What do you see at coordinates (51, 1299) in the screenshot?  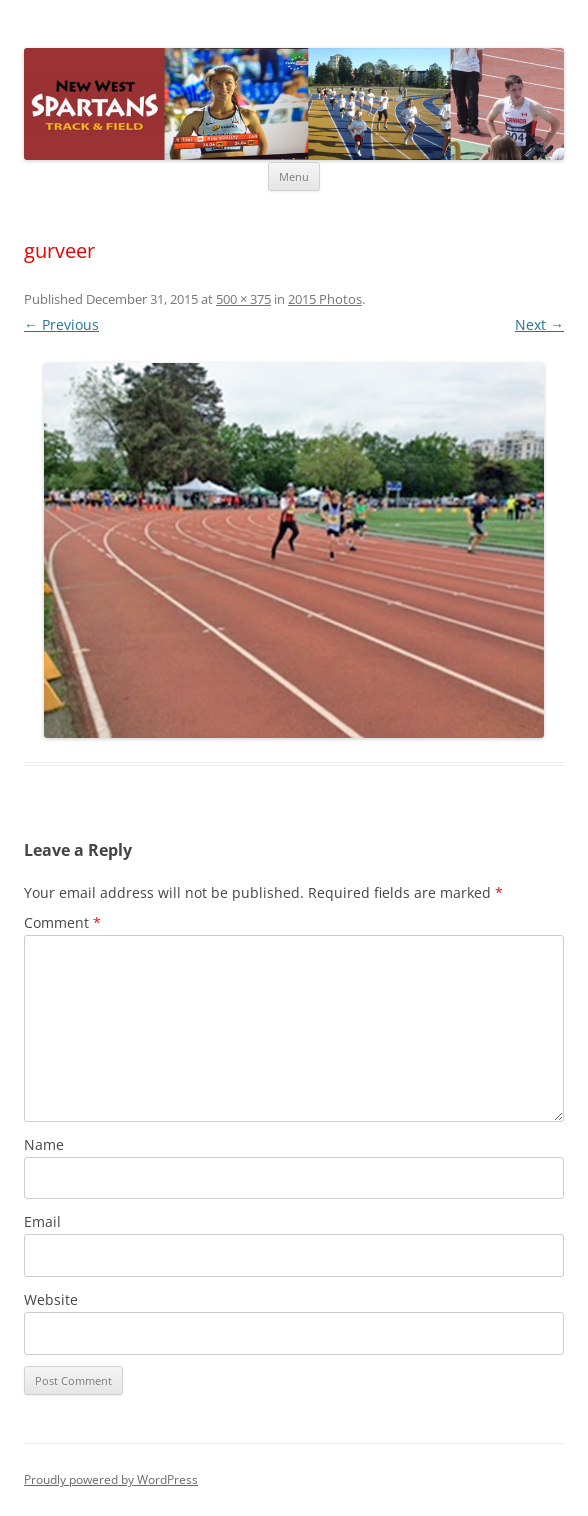 I see `Website` at bounding box center [51, 1299].